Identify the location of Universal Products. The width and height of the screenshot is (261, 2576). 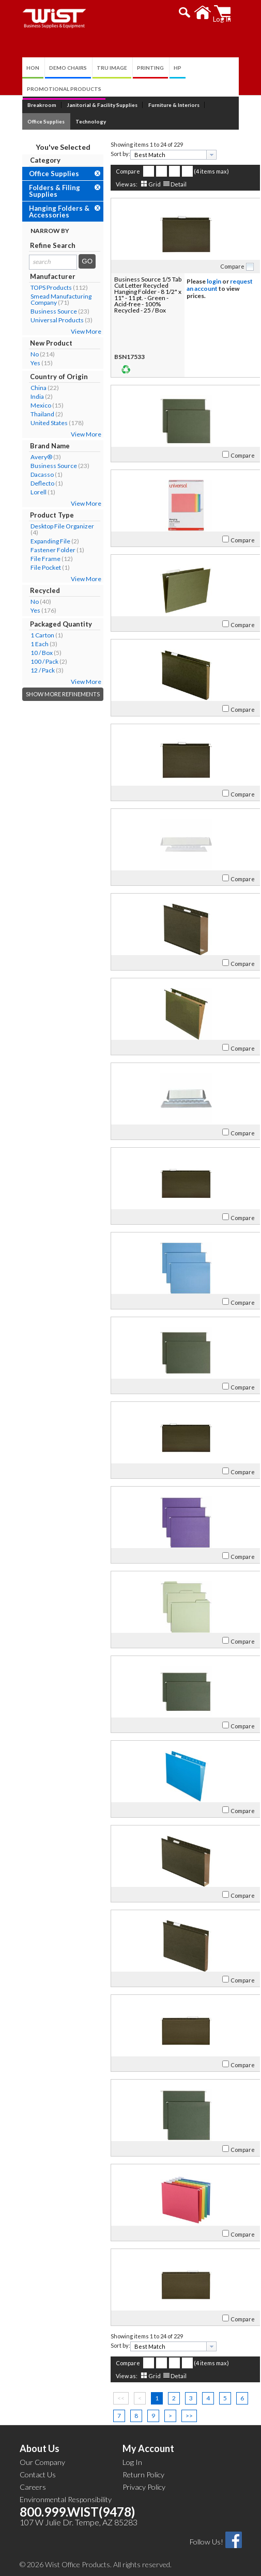
(46, 320).